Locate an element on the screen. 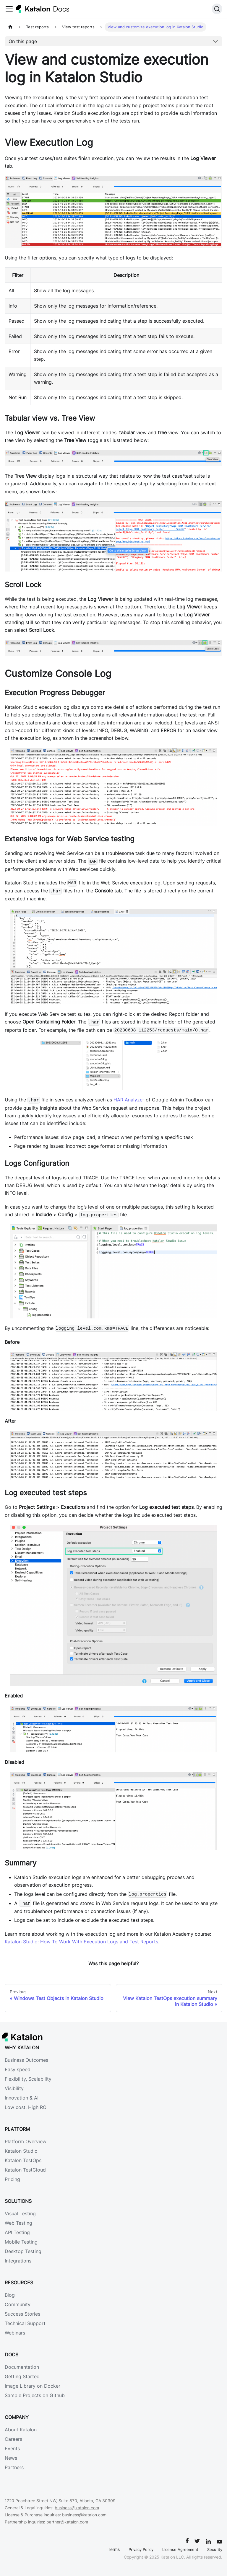 The image size is (227, 2576). partner@katalon.com is located at coordinates (67, 2521).